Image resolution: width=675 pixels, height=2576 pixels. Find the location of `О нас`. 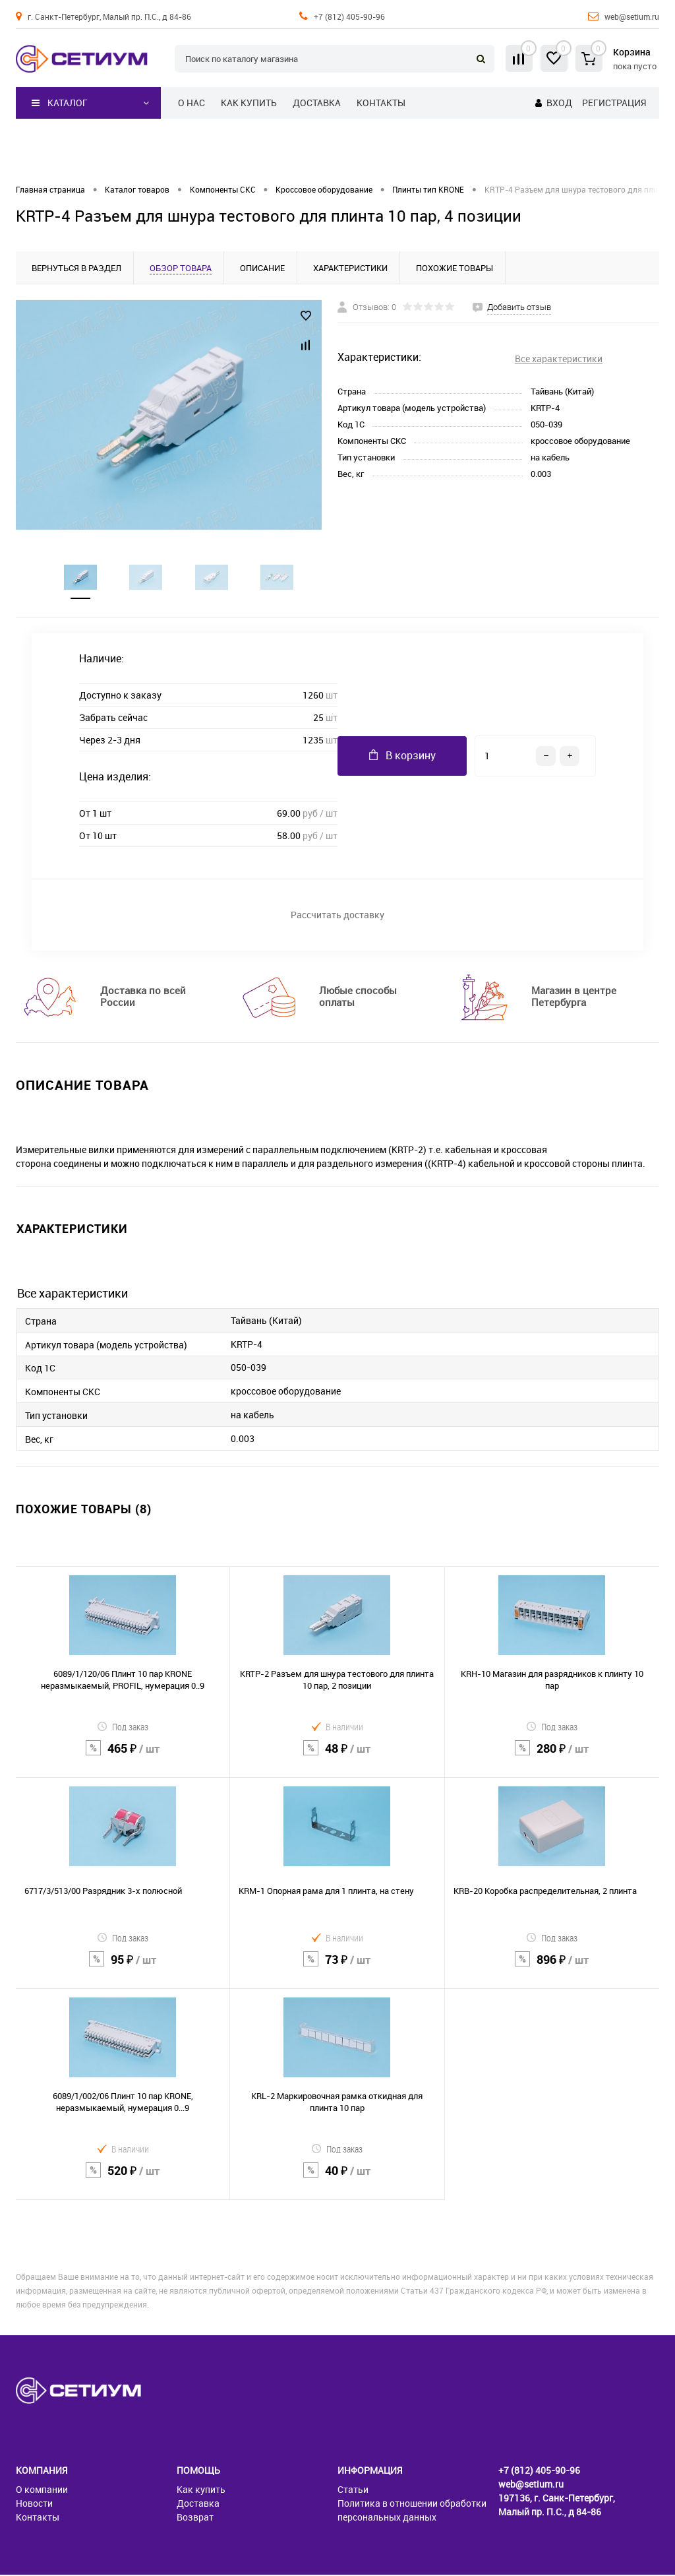

О нас is located at coordinates (191, 102).